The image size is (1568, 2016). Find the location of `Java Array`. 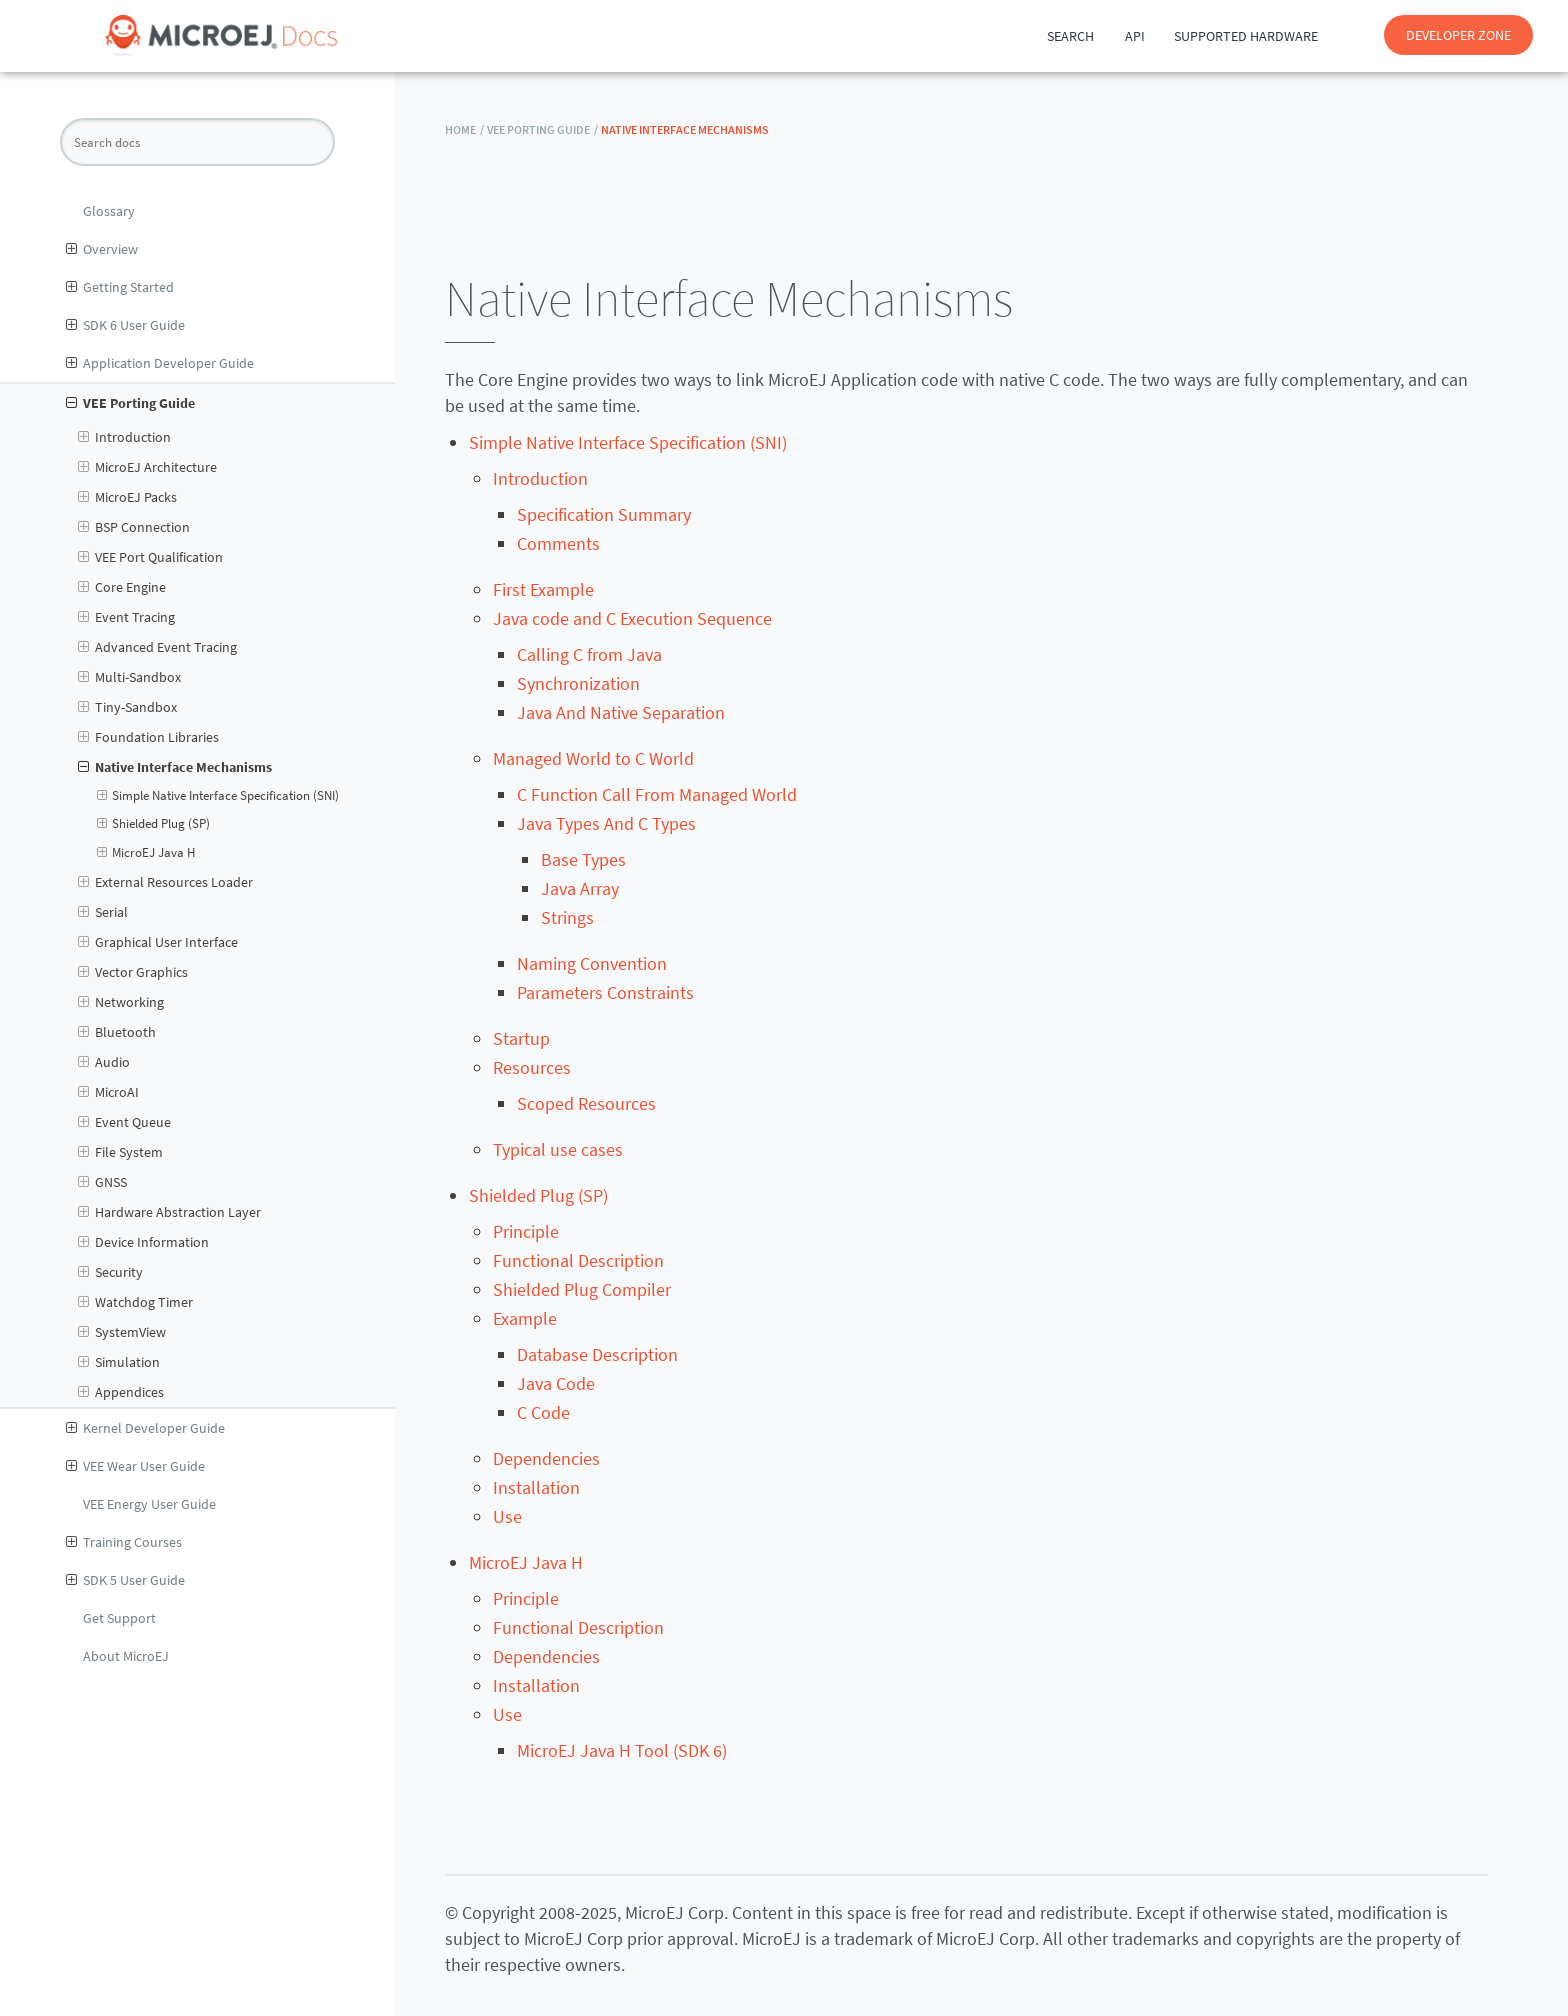

Java Array is located at coordinates (580, 888).